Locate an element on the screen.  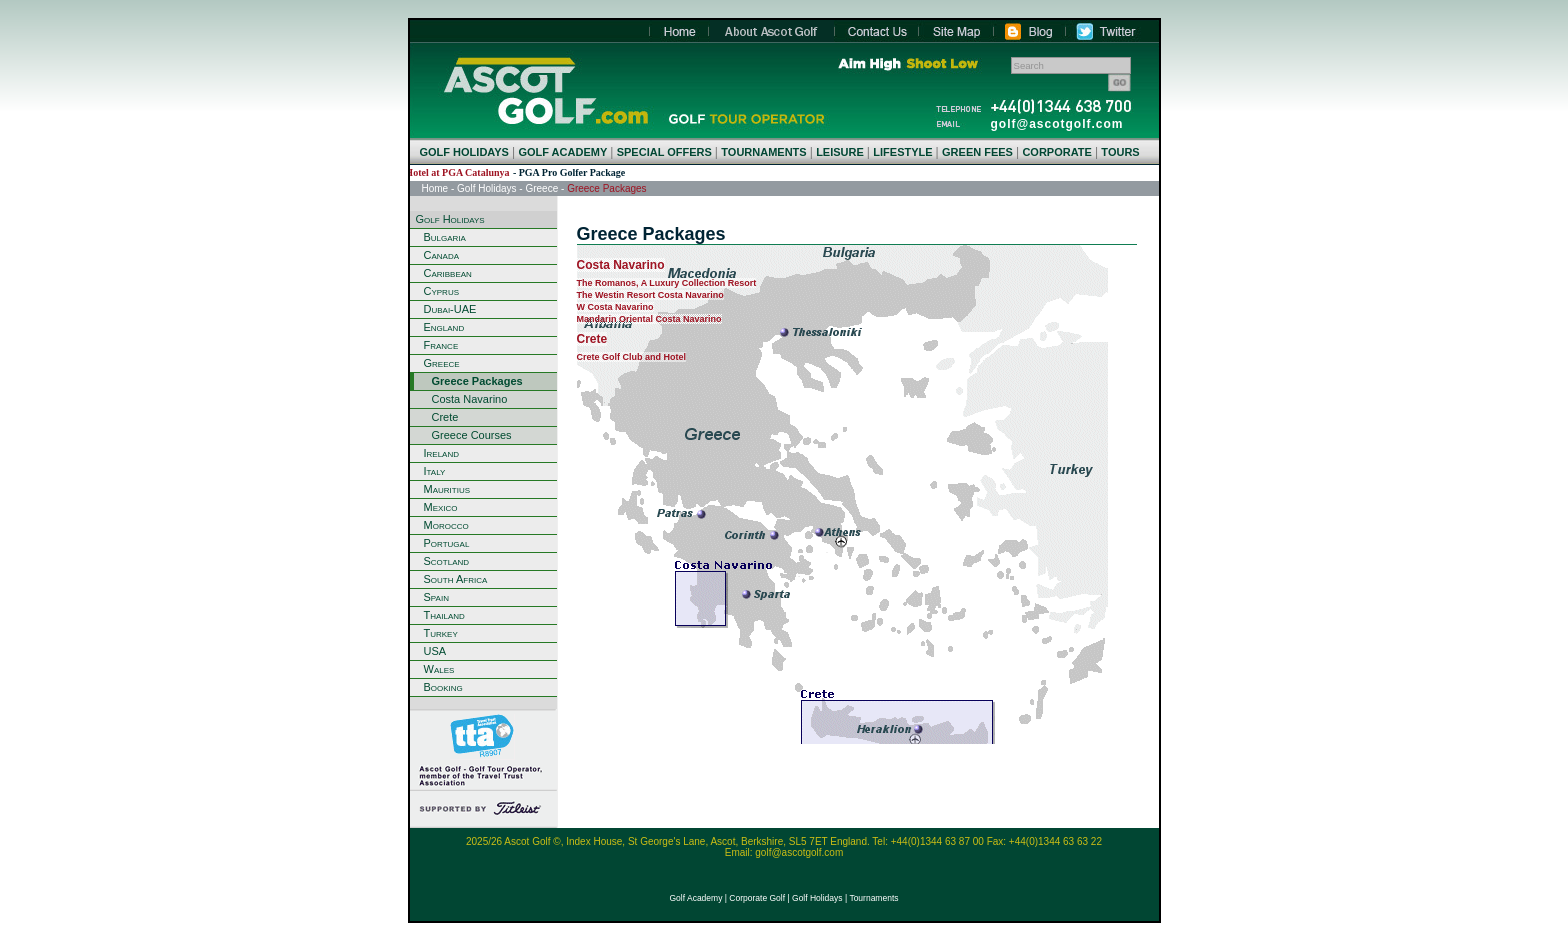
GOLF HOLIDAYS is located at coordinates (464, 152).